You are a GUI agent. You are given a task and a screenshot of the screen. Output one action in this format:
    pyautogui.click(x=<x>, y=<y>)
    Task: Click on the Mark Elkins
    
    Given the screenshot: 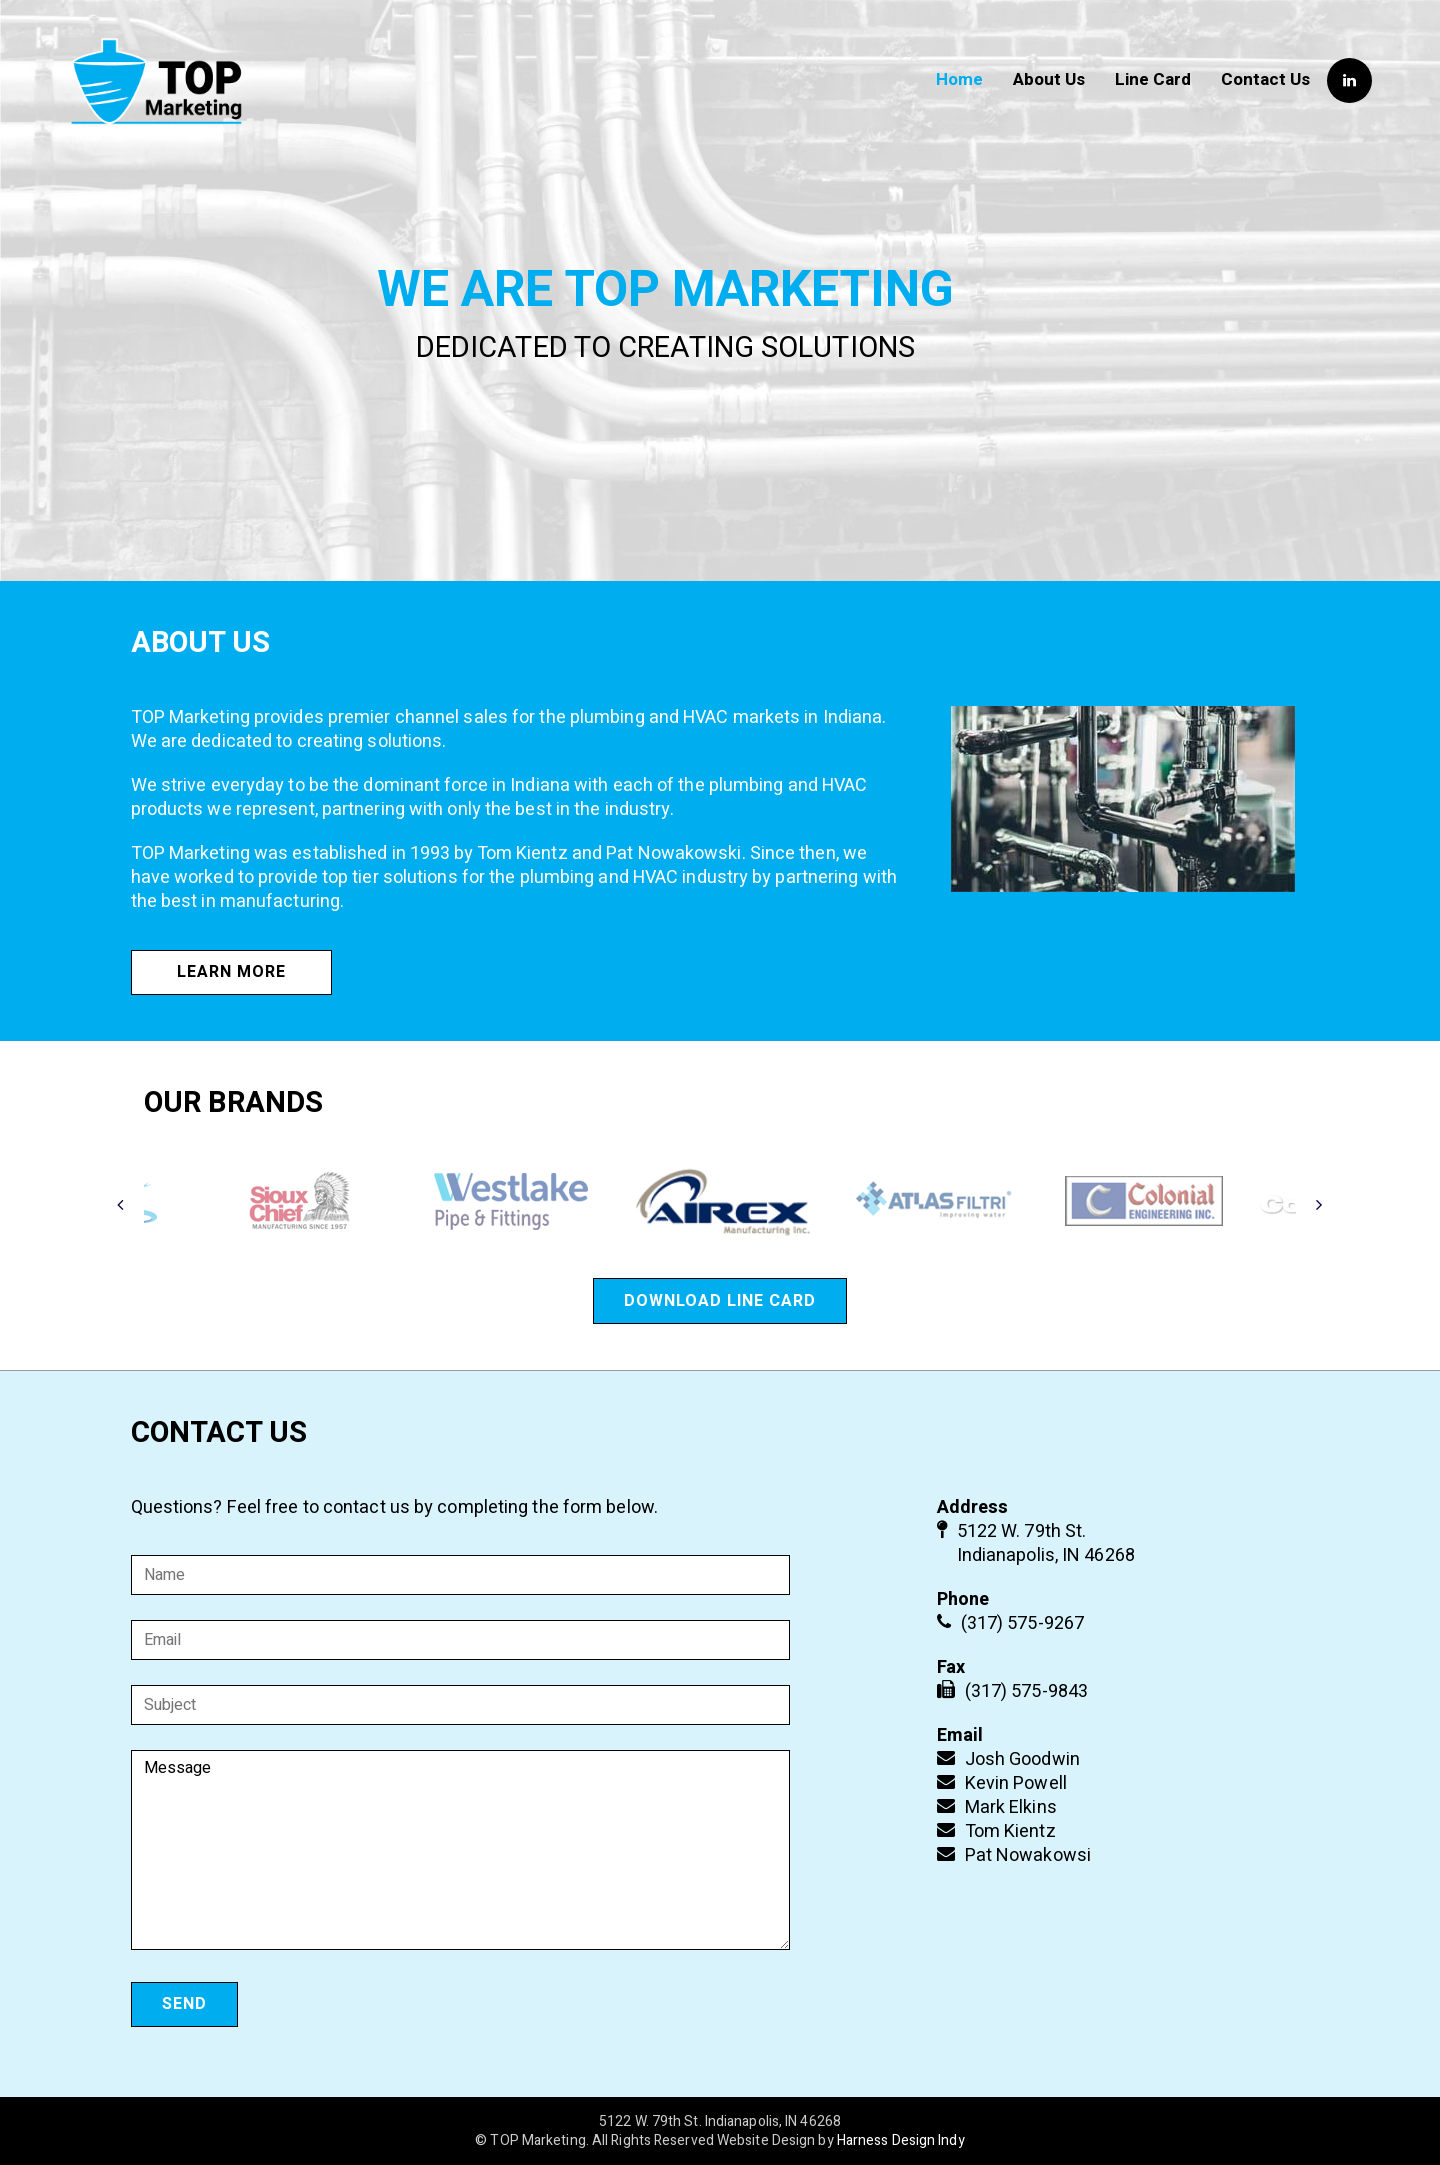 What is the action you would take?
    pyautogui.click(x=1011, y=1807)
    